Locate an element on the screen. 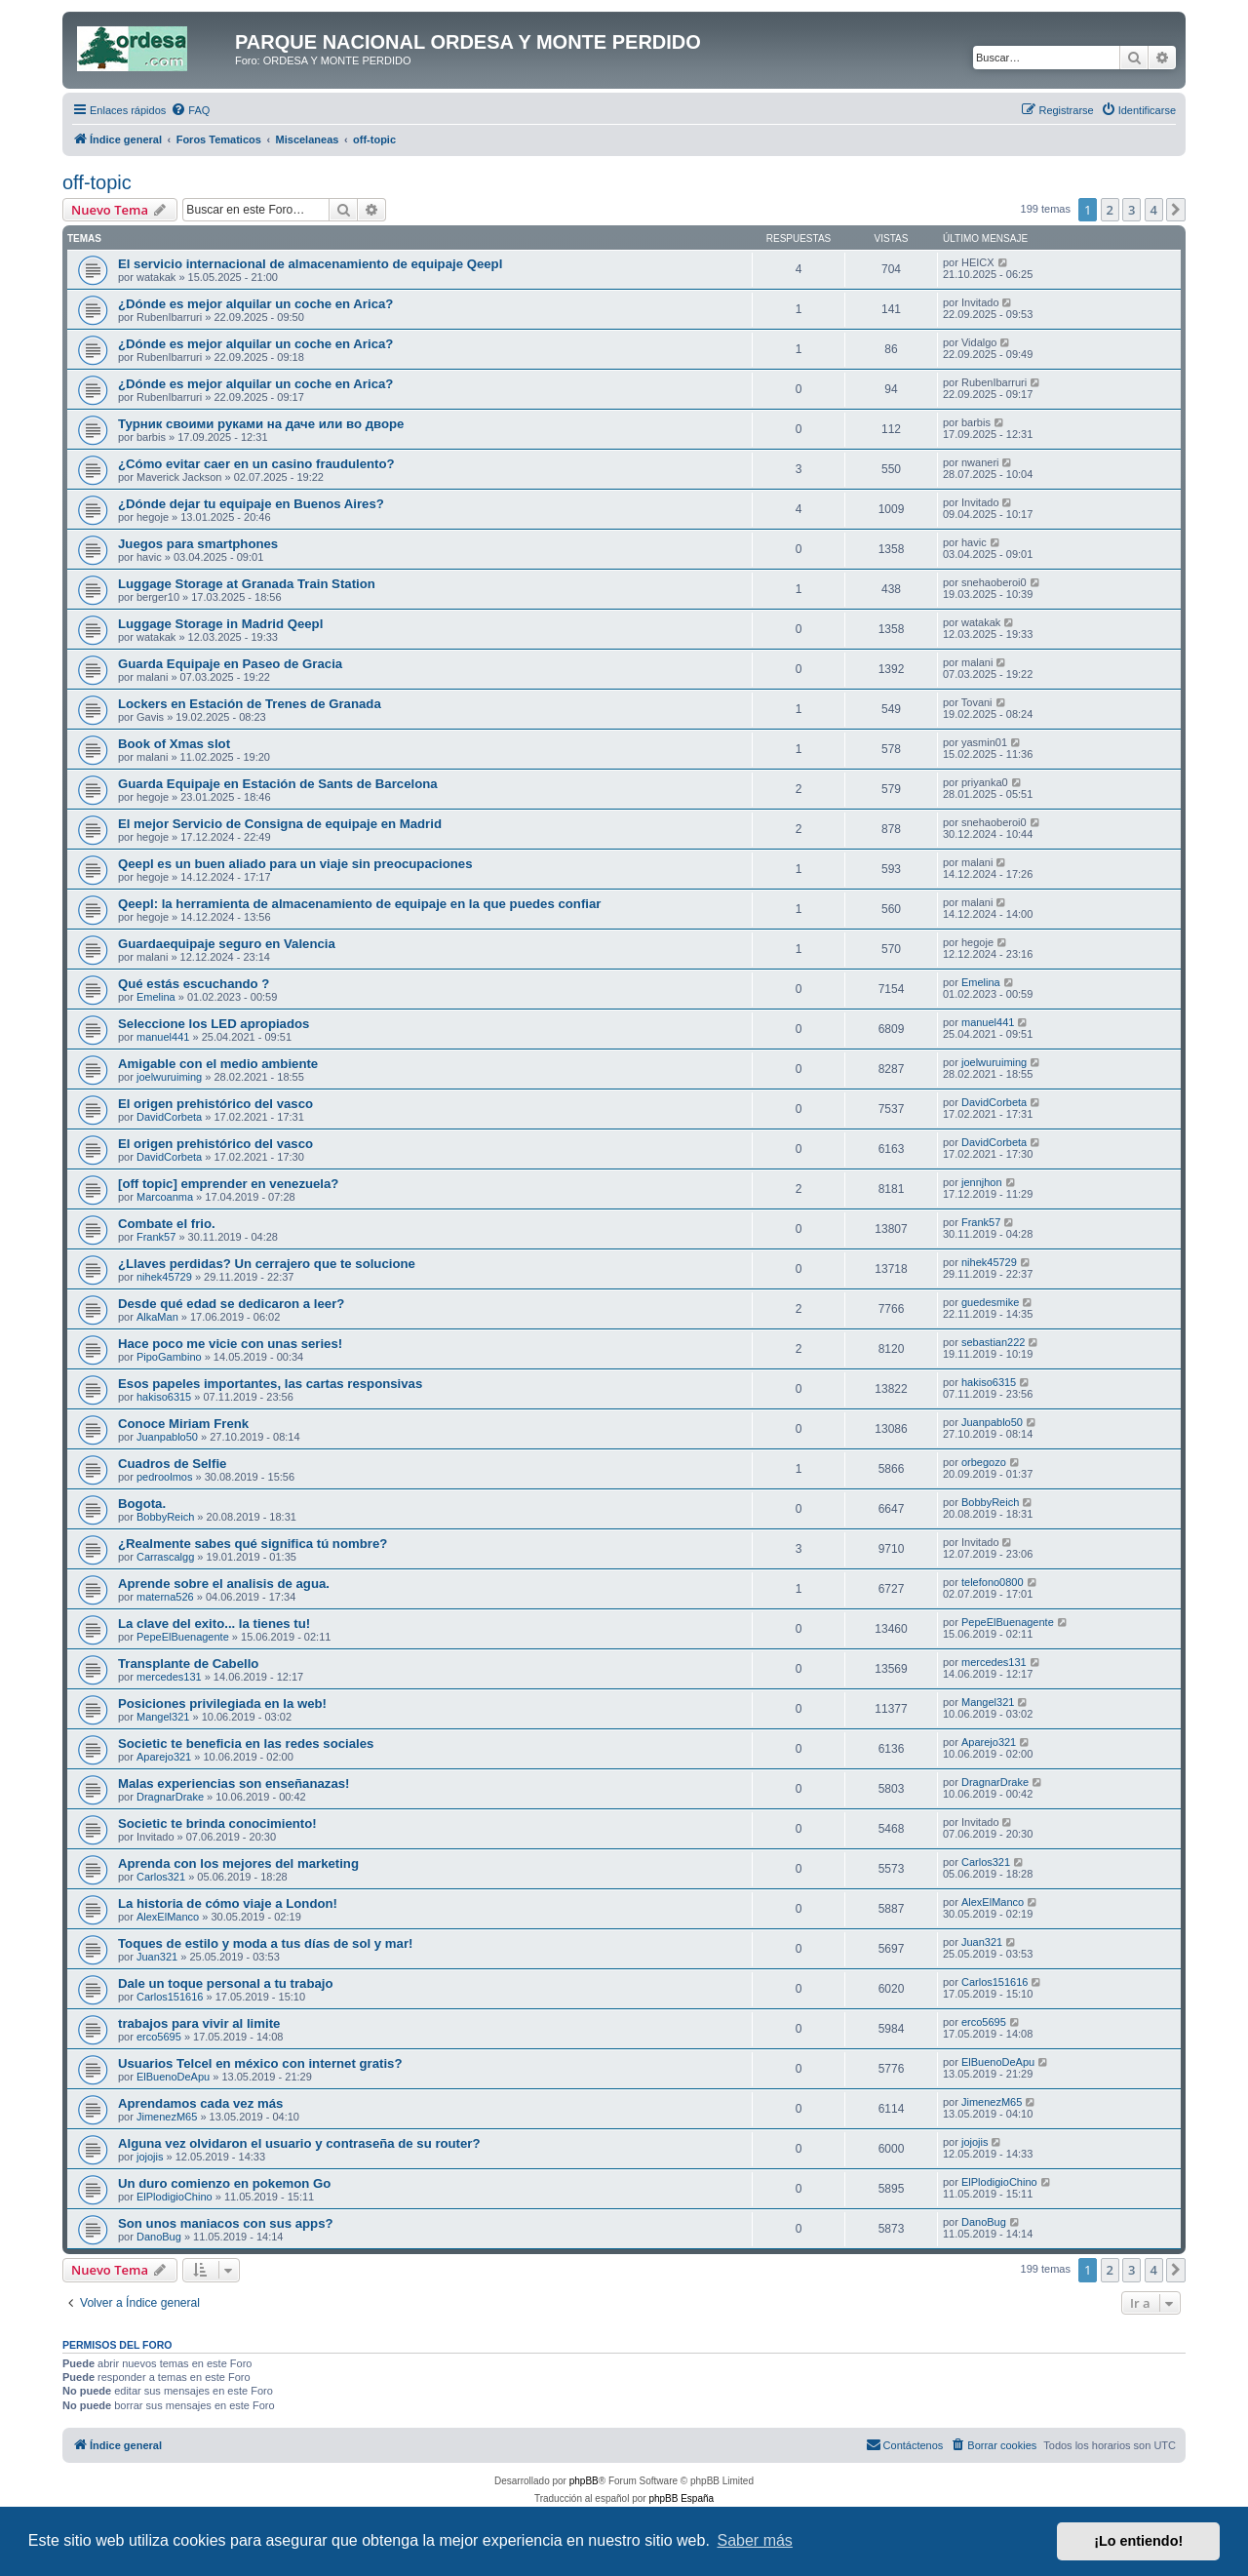  mercedes131 is located at coordinates (169, 1677).